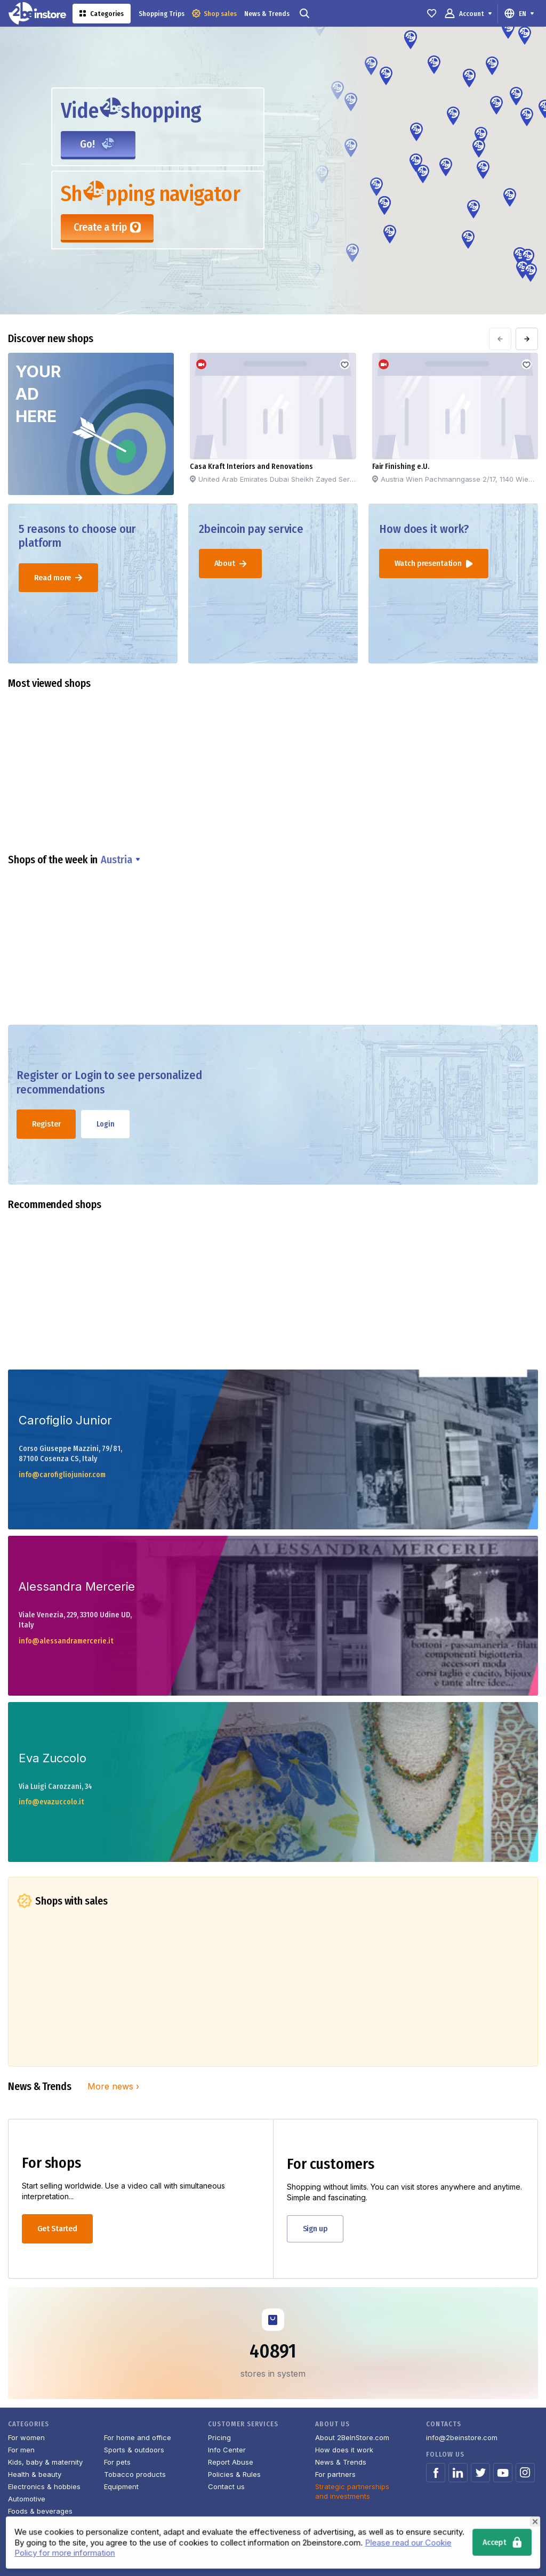 This screenshot has width=546, height=2576. Describe the element at coordinates (214, 13) in the screenshot. I see `Shop sales` at that location.